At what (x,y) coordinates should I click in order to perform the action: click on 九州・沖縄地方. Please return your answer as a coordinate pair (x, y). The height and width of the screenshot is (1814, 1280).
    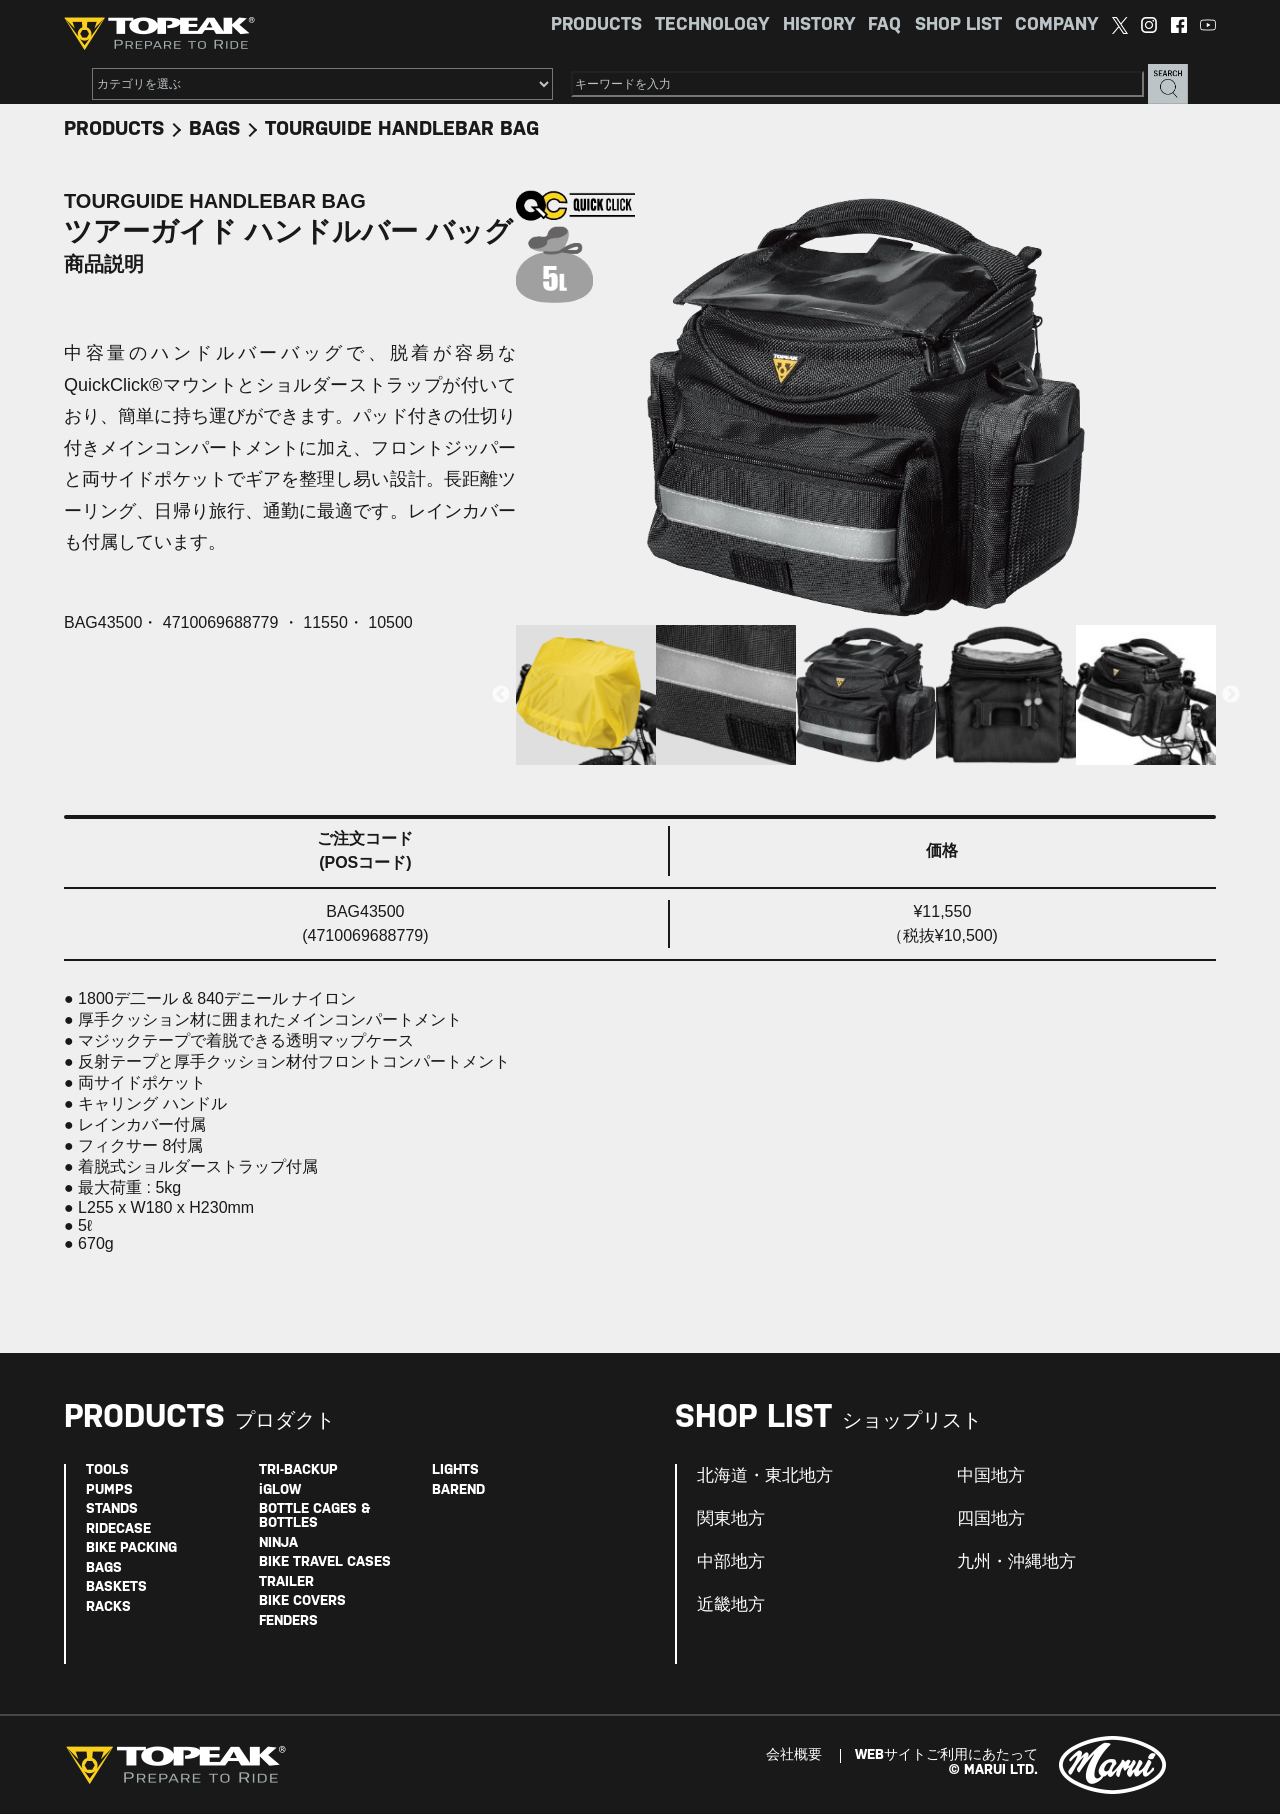
    Looking at the image, I should click on (1016, 1562).